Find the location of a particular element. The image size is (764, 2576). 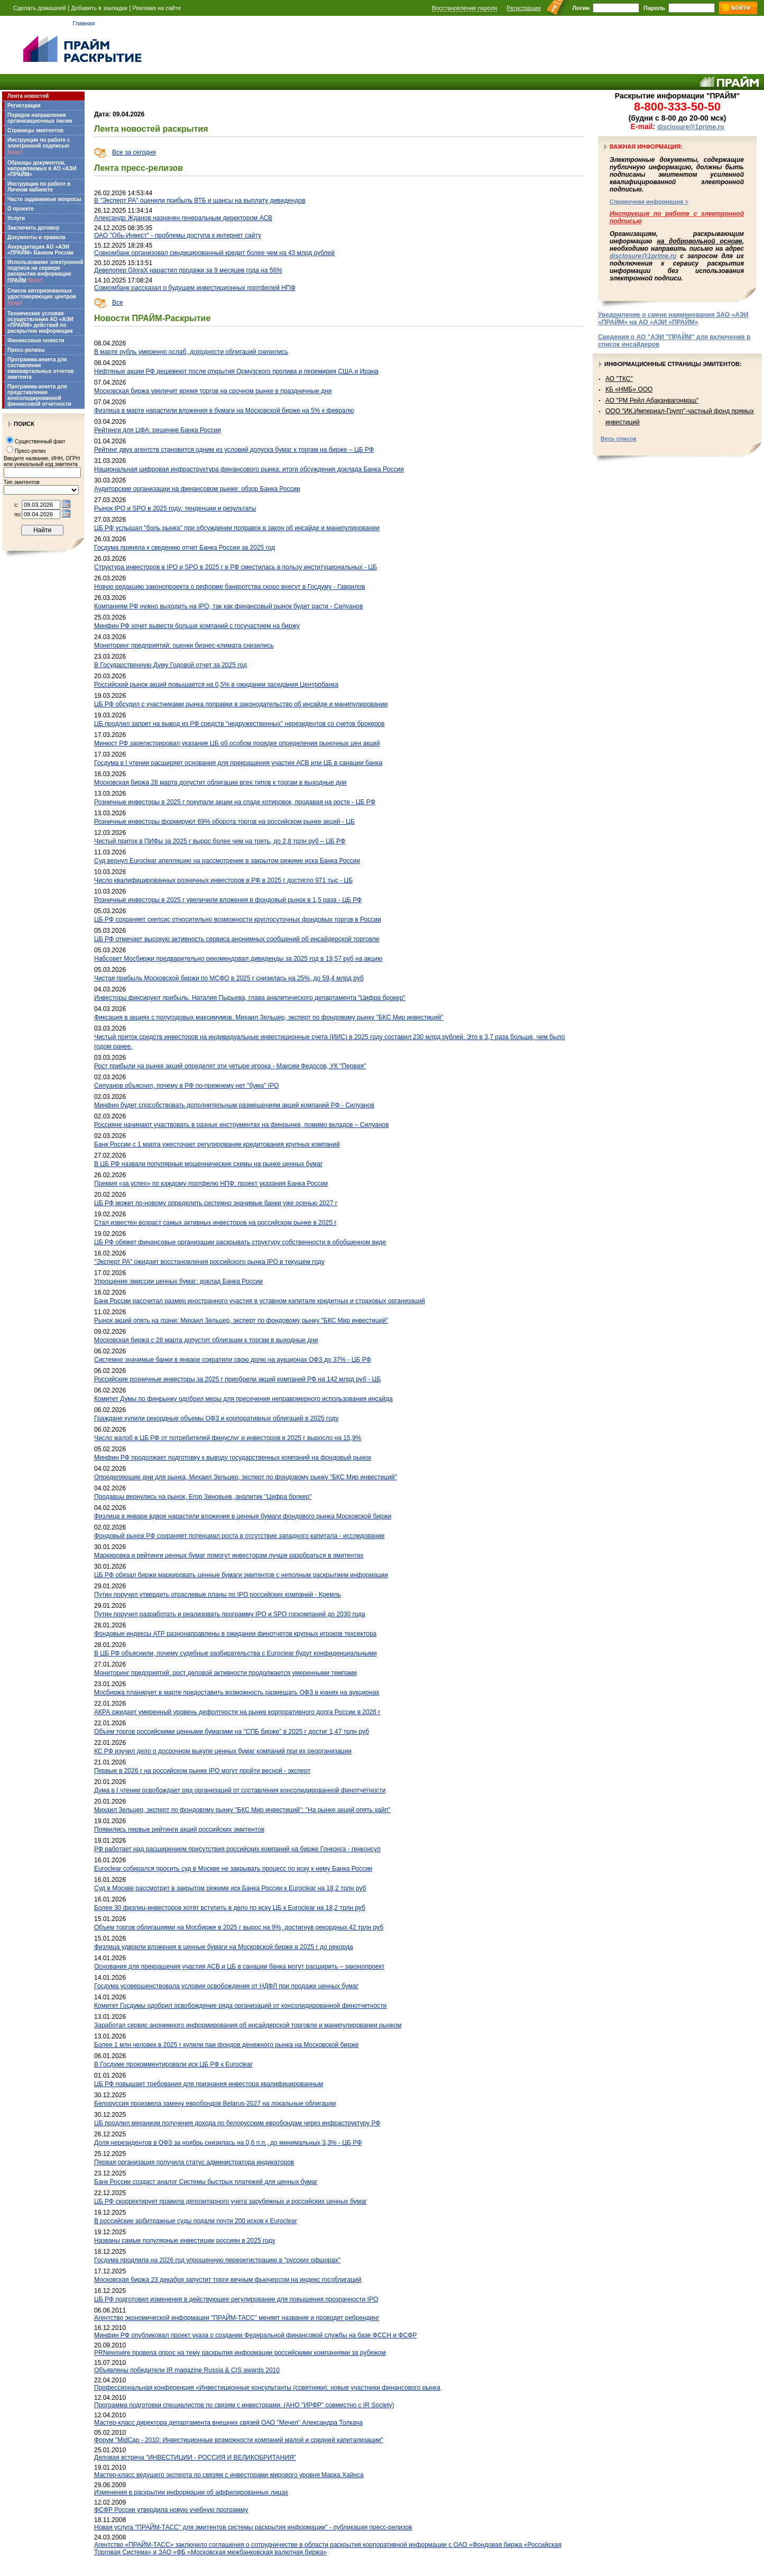

Нефтяные акции РФ дешевеют после открытия Ормузского пролива и перемирия США и Ирана is located at coordinates (236, 371).